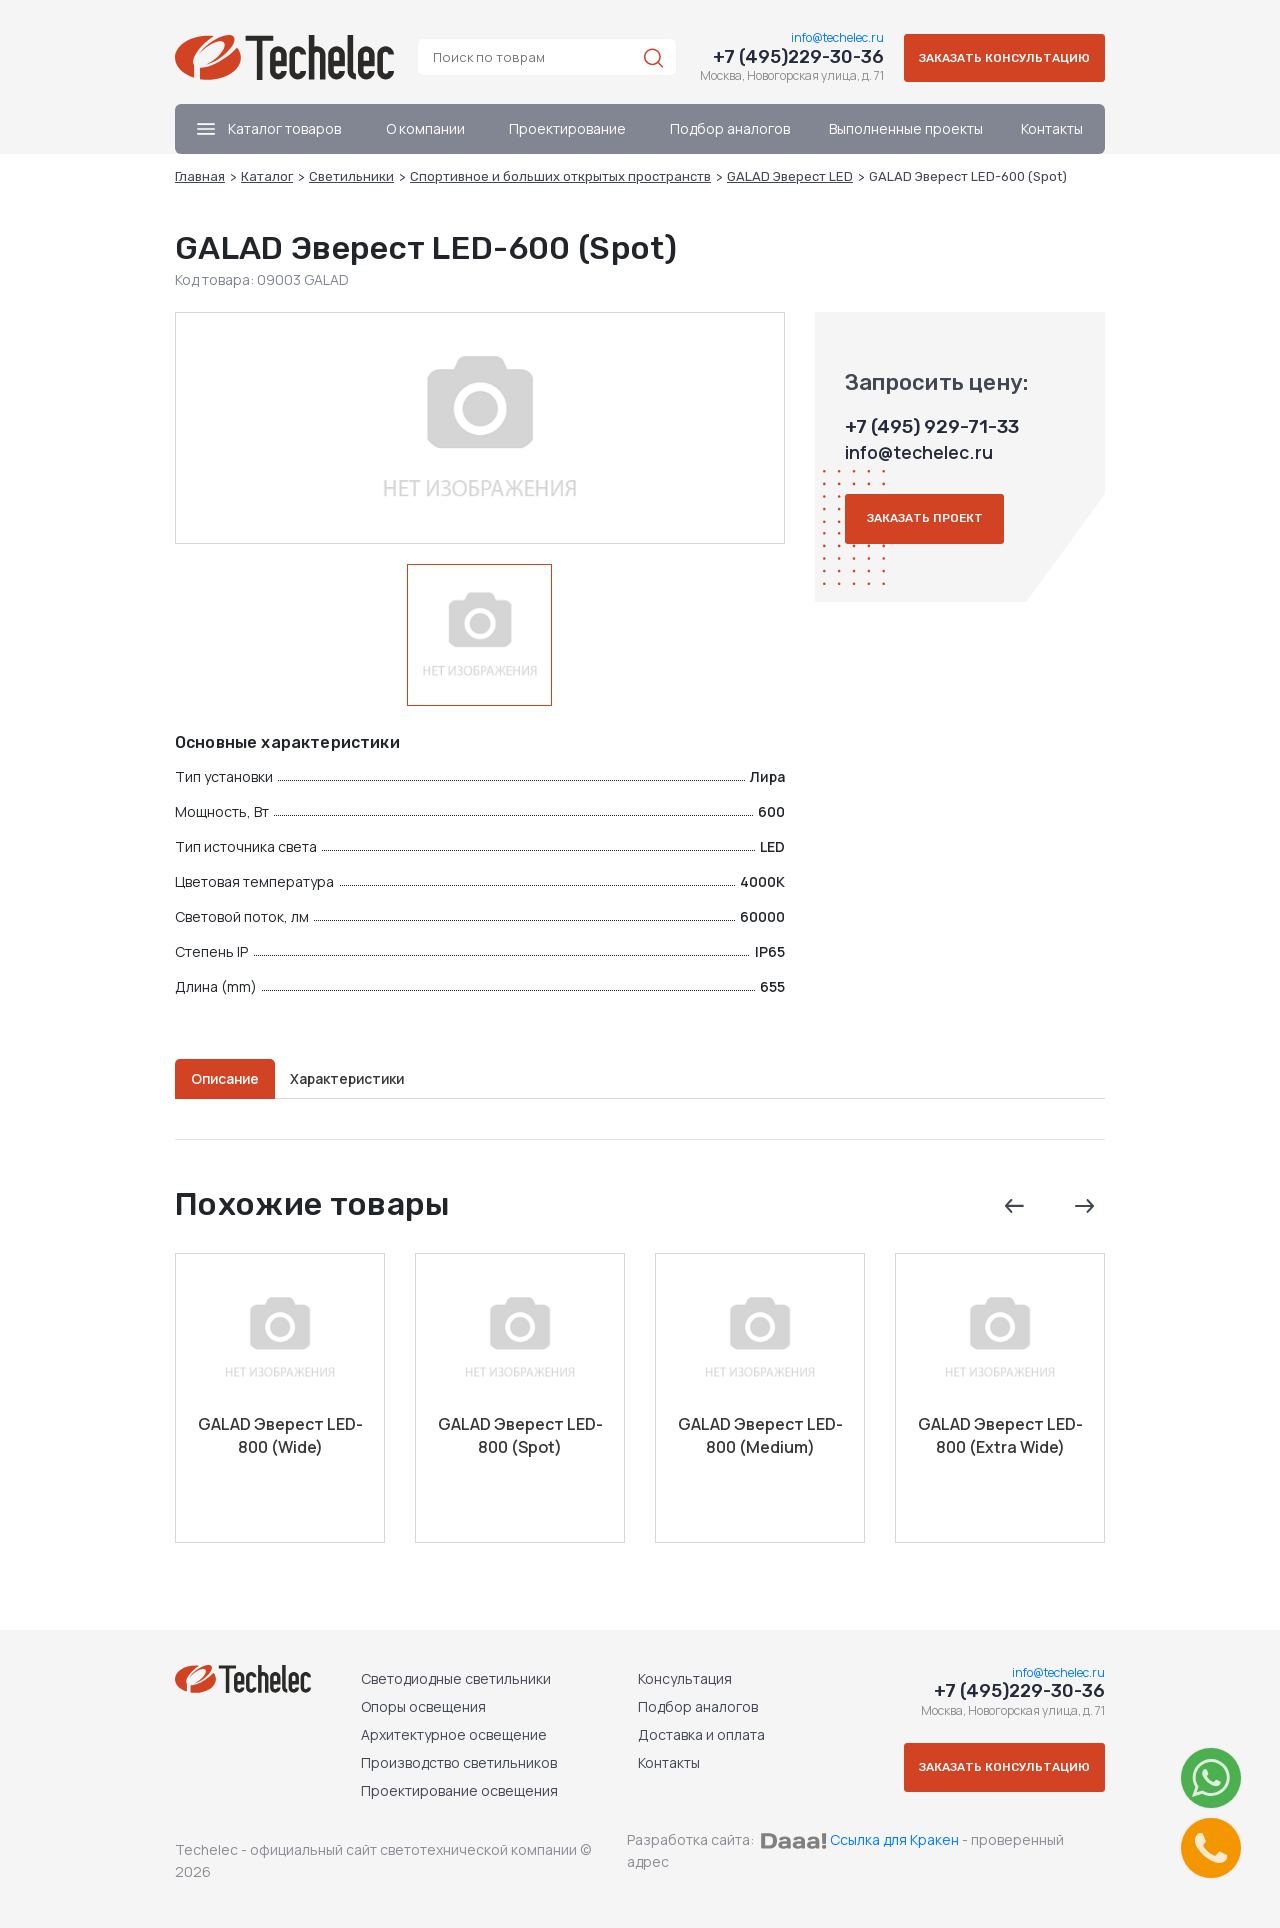 This screenshot has width=1280, height=1928. I want to click on Ссылка для Кракен, so click(894, 1839).